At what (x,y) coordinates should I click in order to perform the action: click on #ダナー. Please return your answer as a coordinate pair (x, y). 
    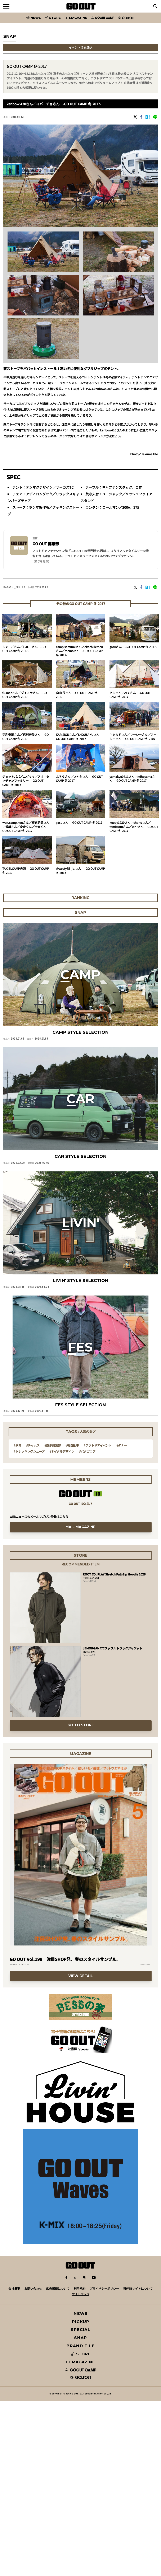
    Looking at the image, I should click on (121, 1445).